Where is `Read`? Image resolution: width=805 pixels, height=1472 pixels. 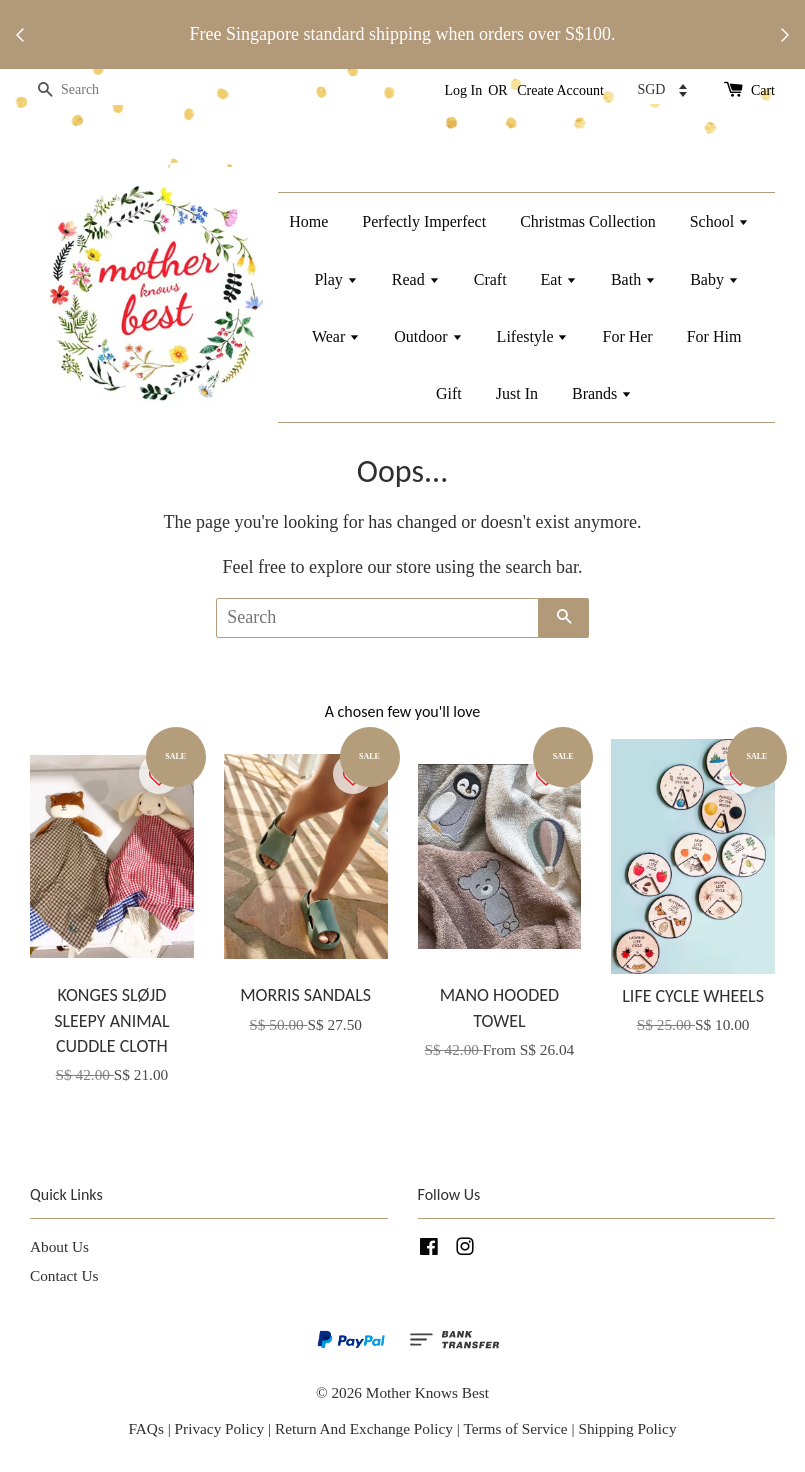
Read is located at coordinates (416, 279).